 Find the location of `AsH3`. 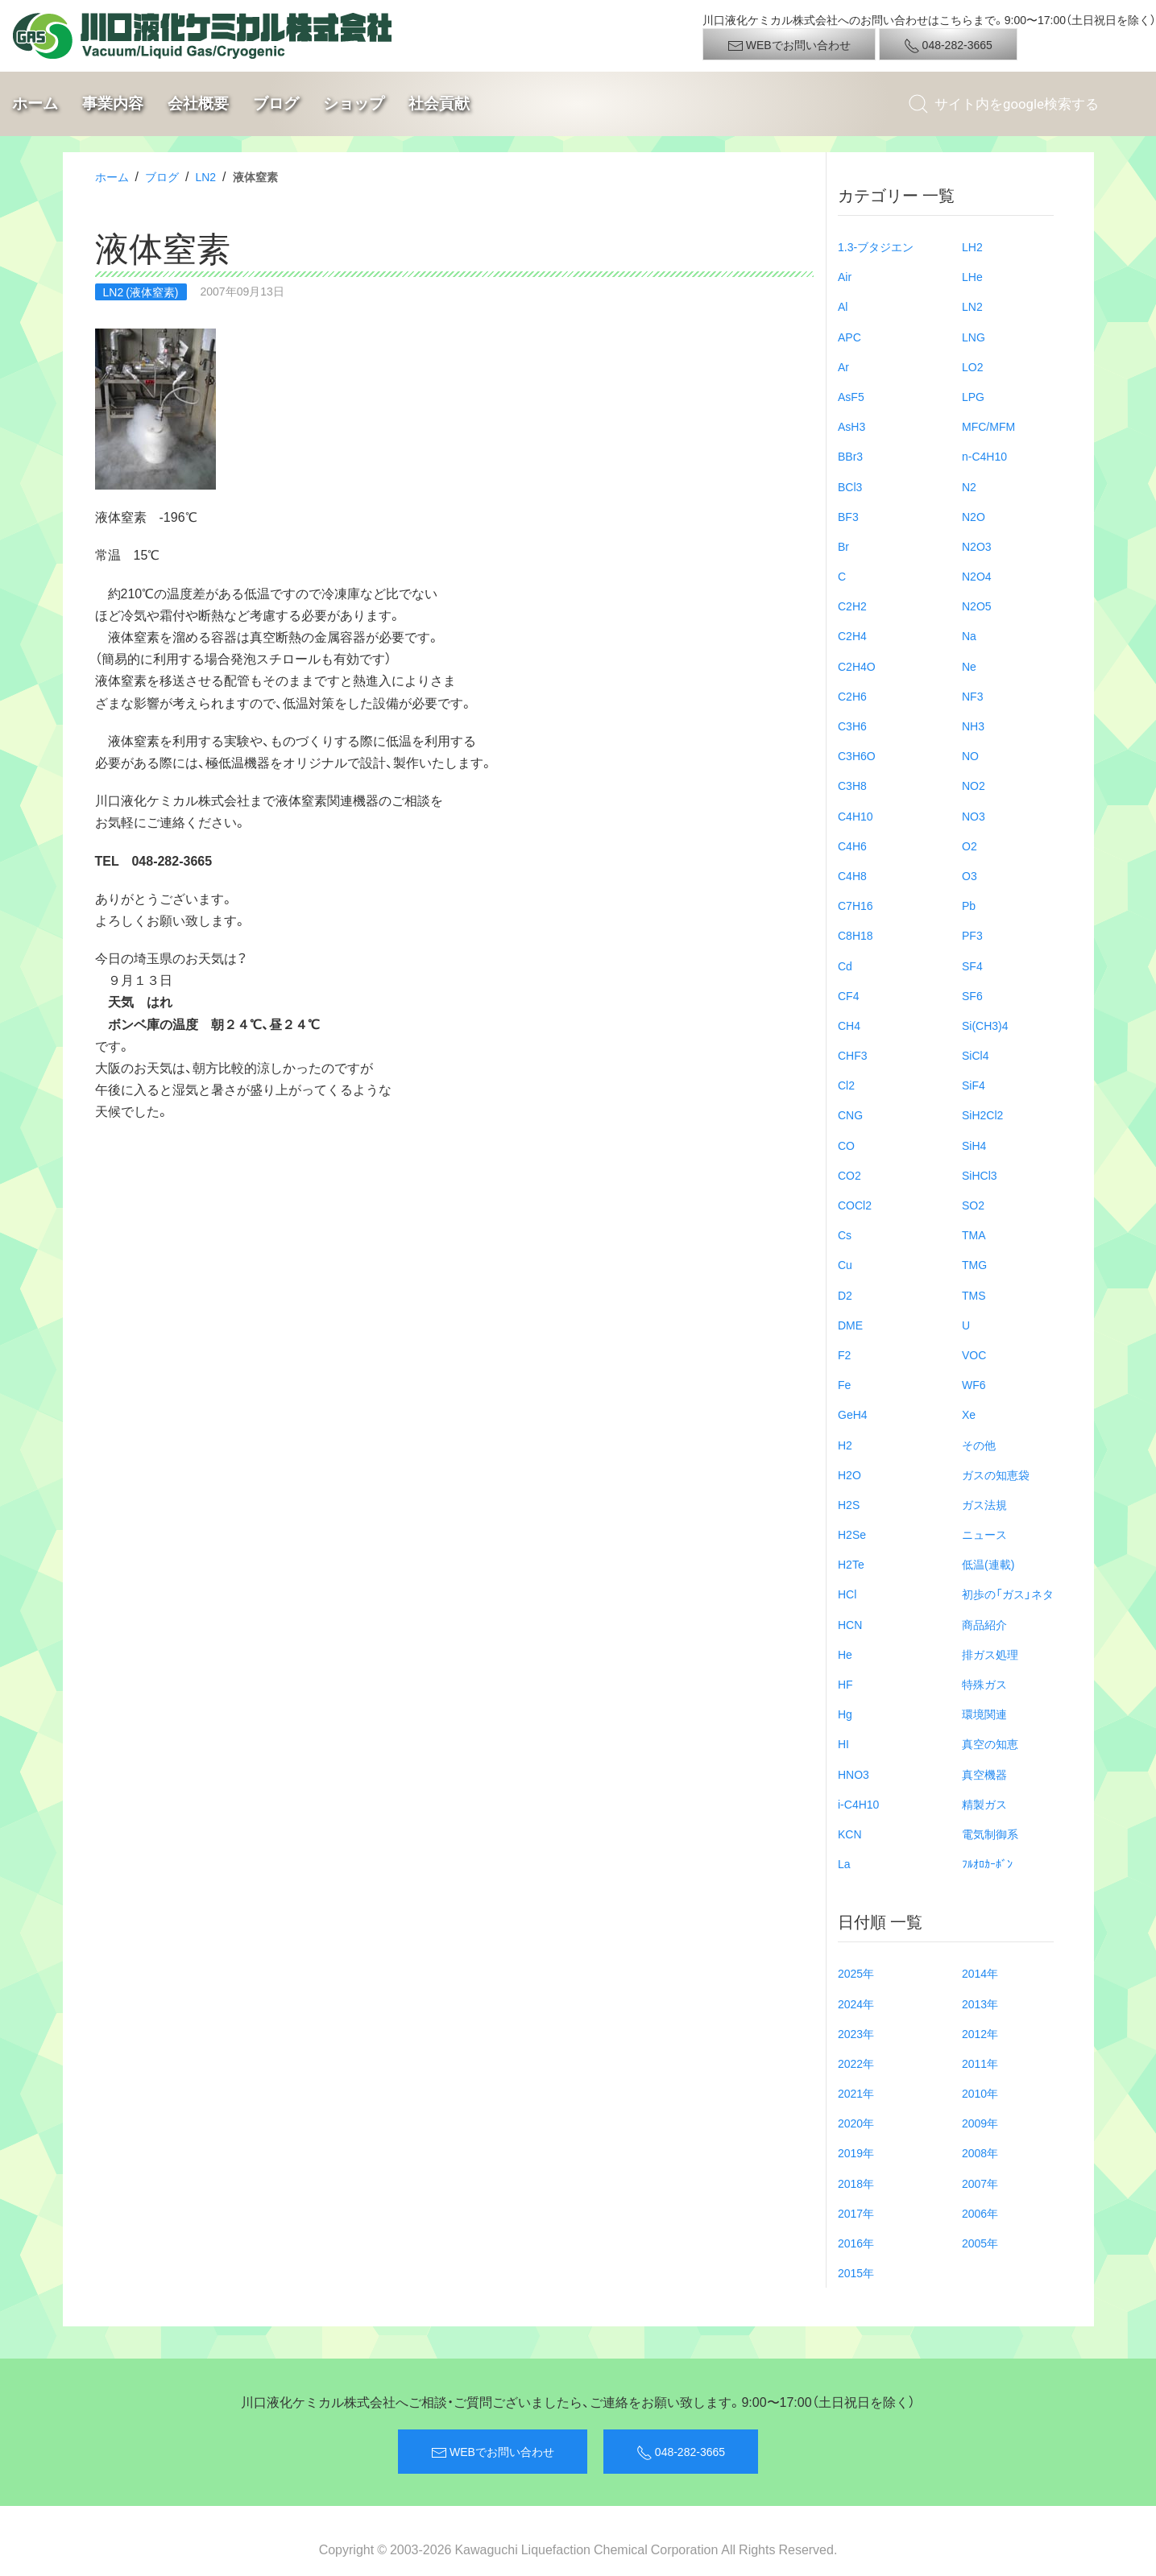

AsH3 is located at coordinates (851, 426).